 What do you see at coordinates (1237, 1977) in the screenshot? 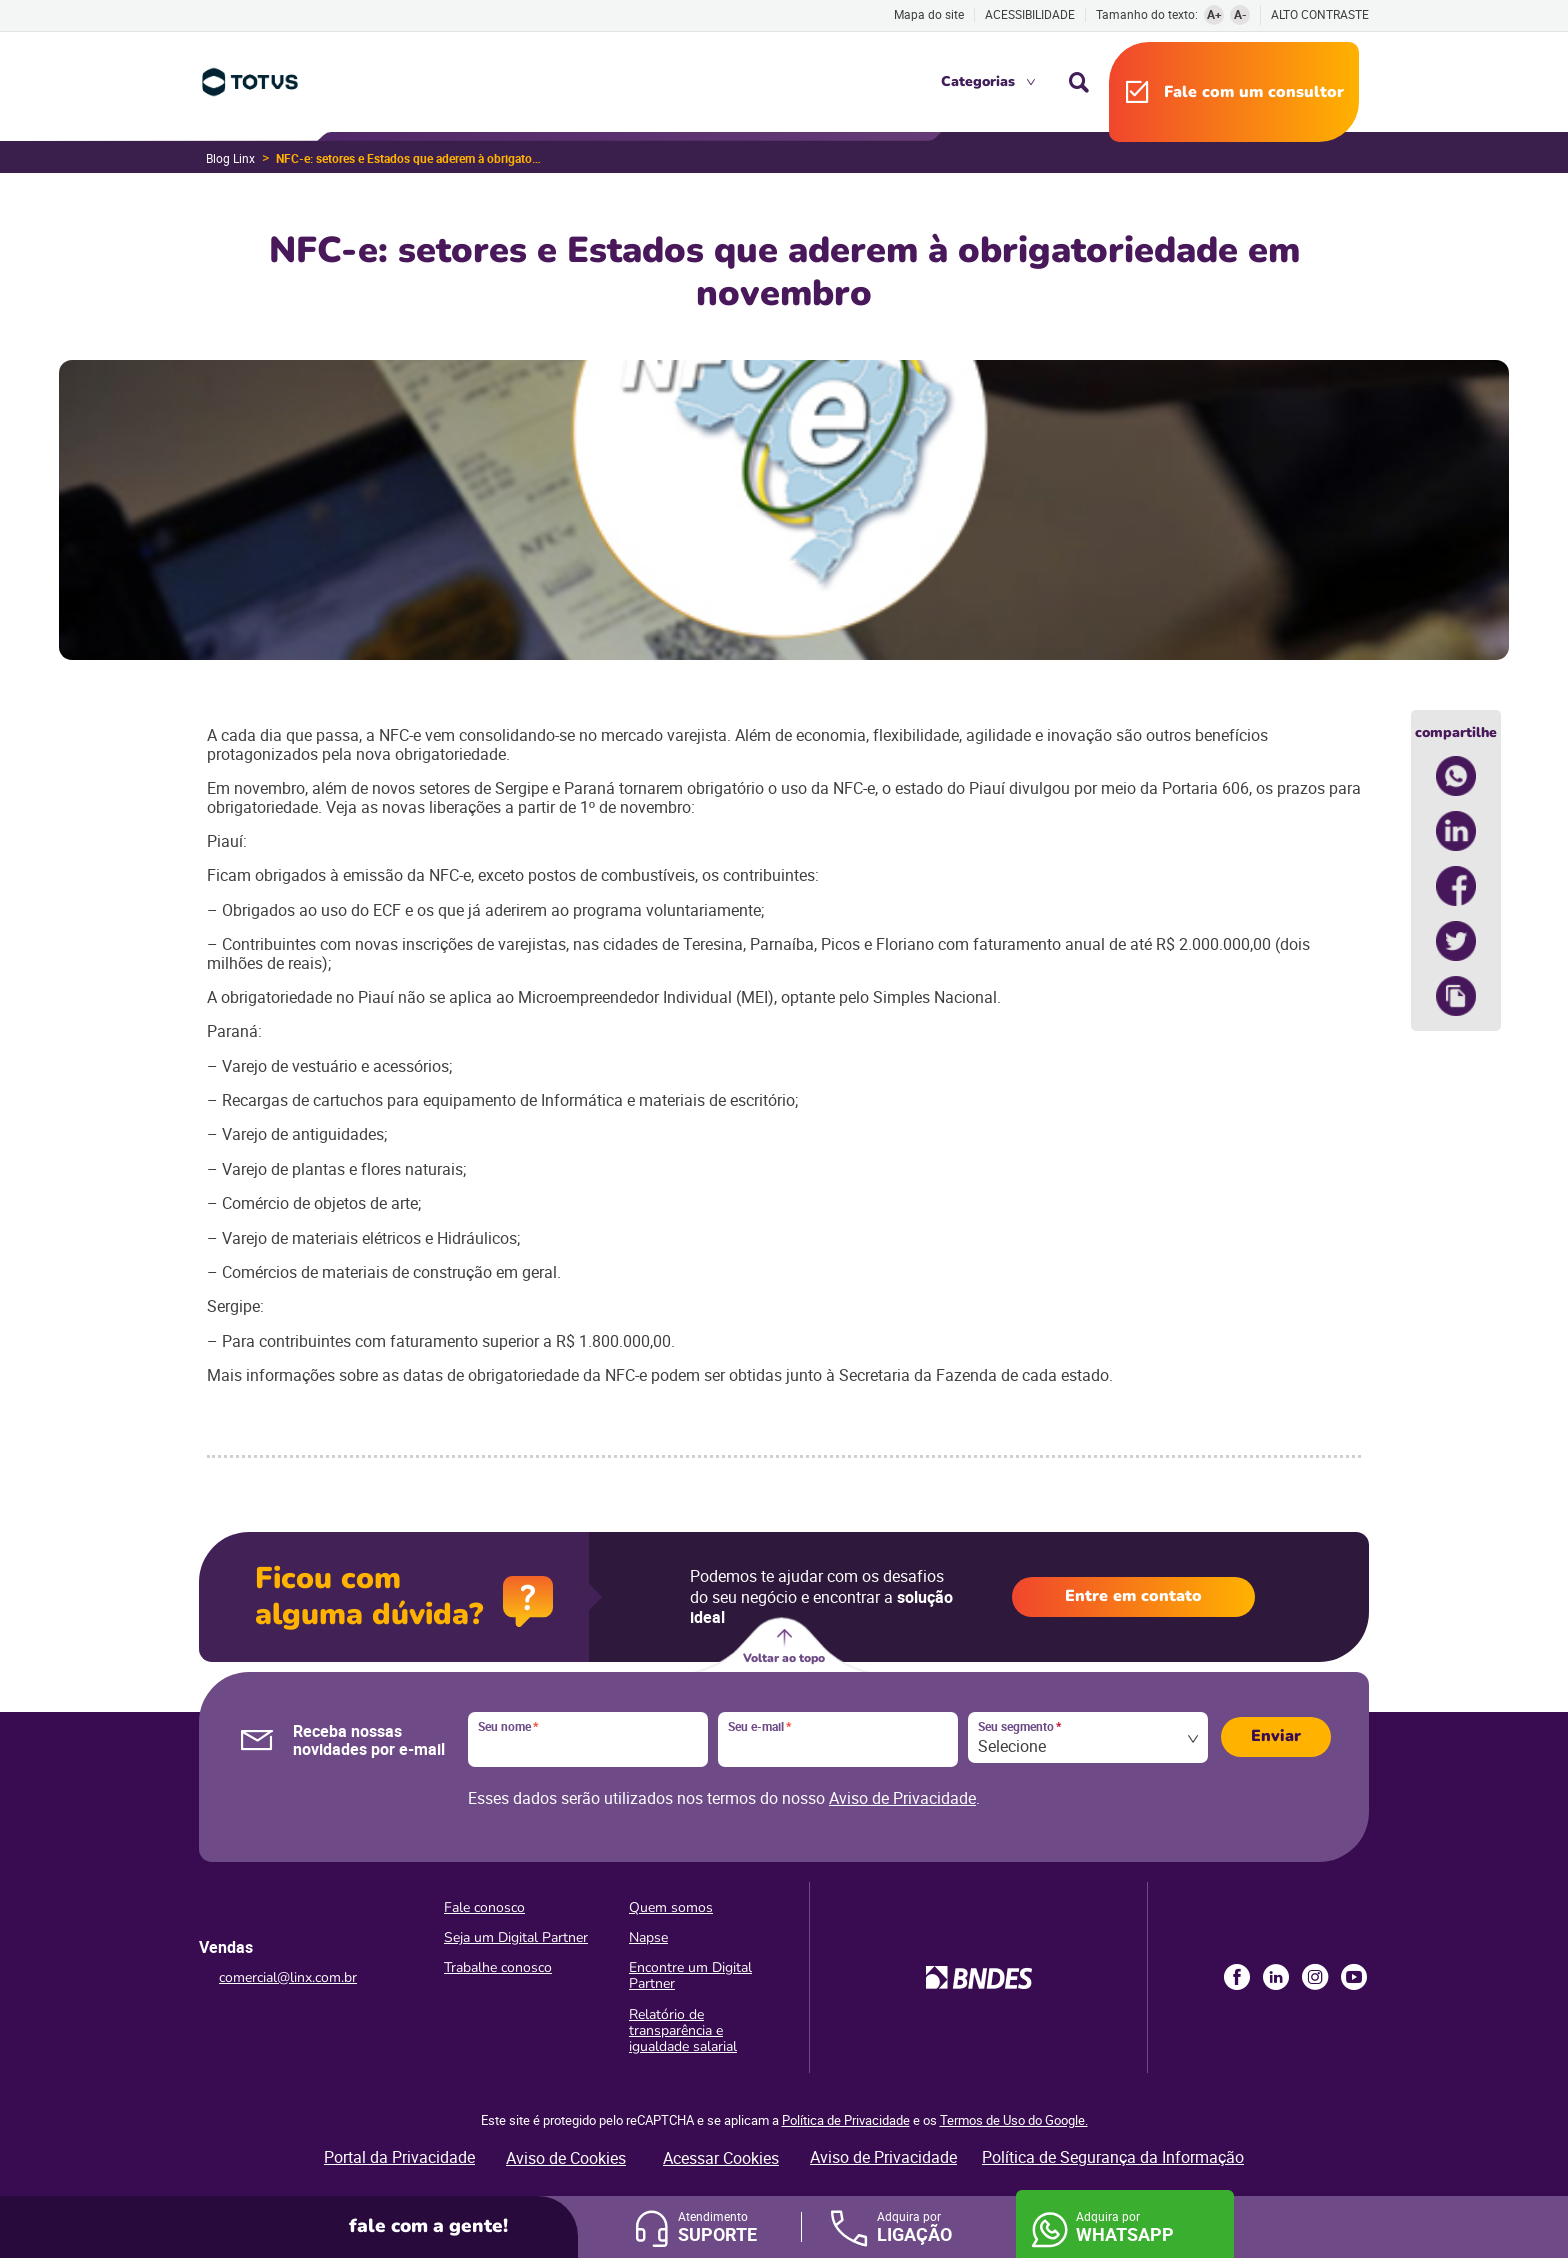
I see `Facebook` at bounding box center [1237, 1977].